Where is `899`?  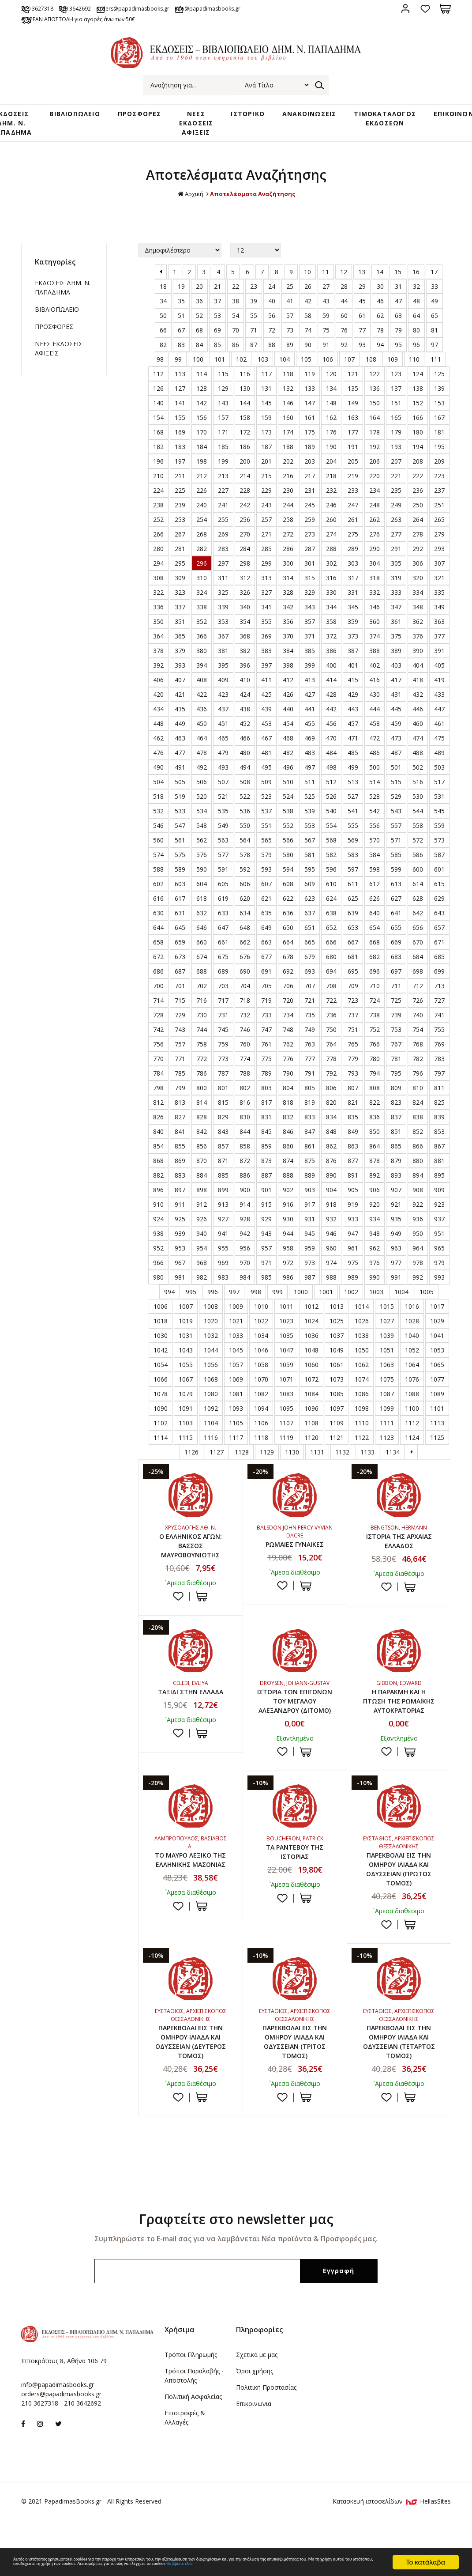 899 is located at coordinates (223, 1202).